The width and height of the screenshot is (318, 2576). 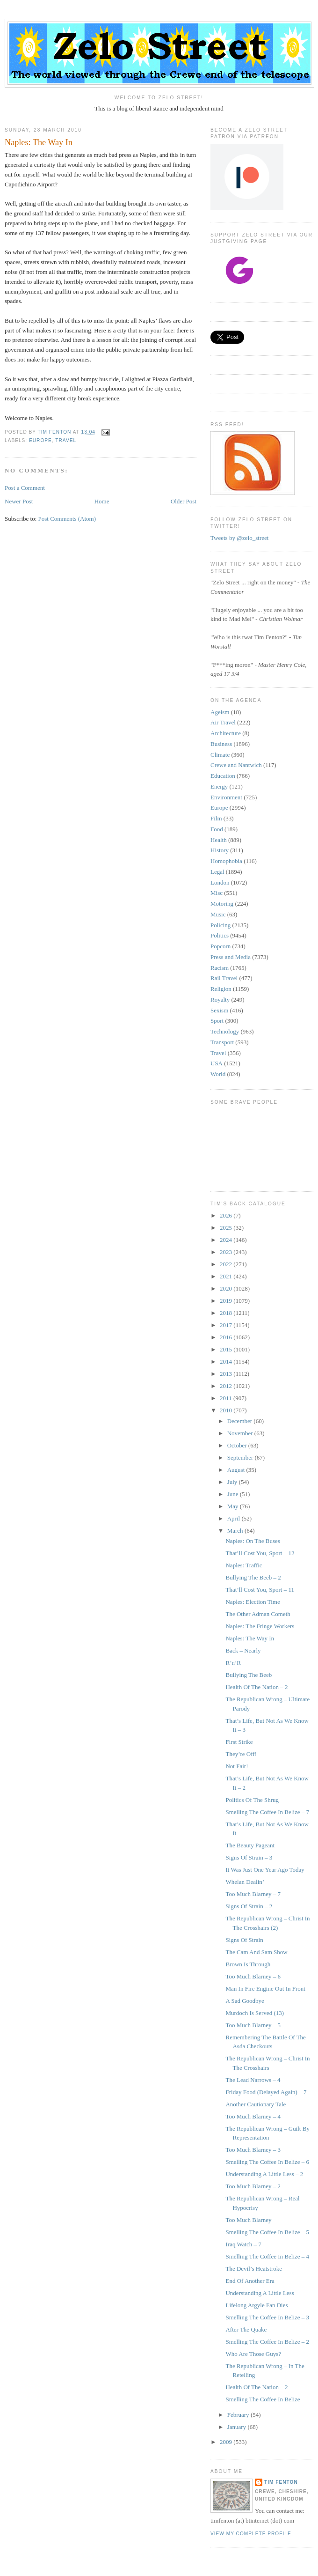 I want to click on Environment, so click(x=226, y=797).